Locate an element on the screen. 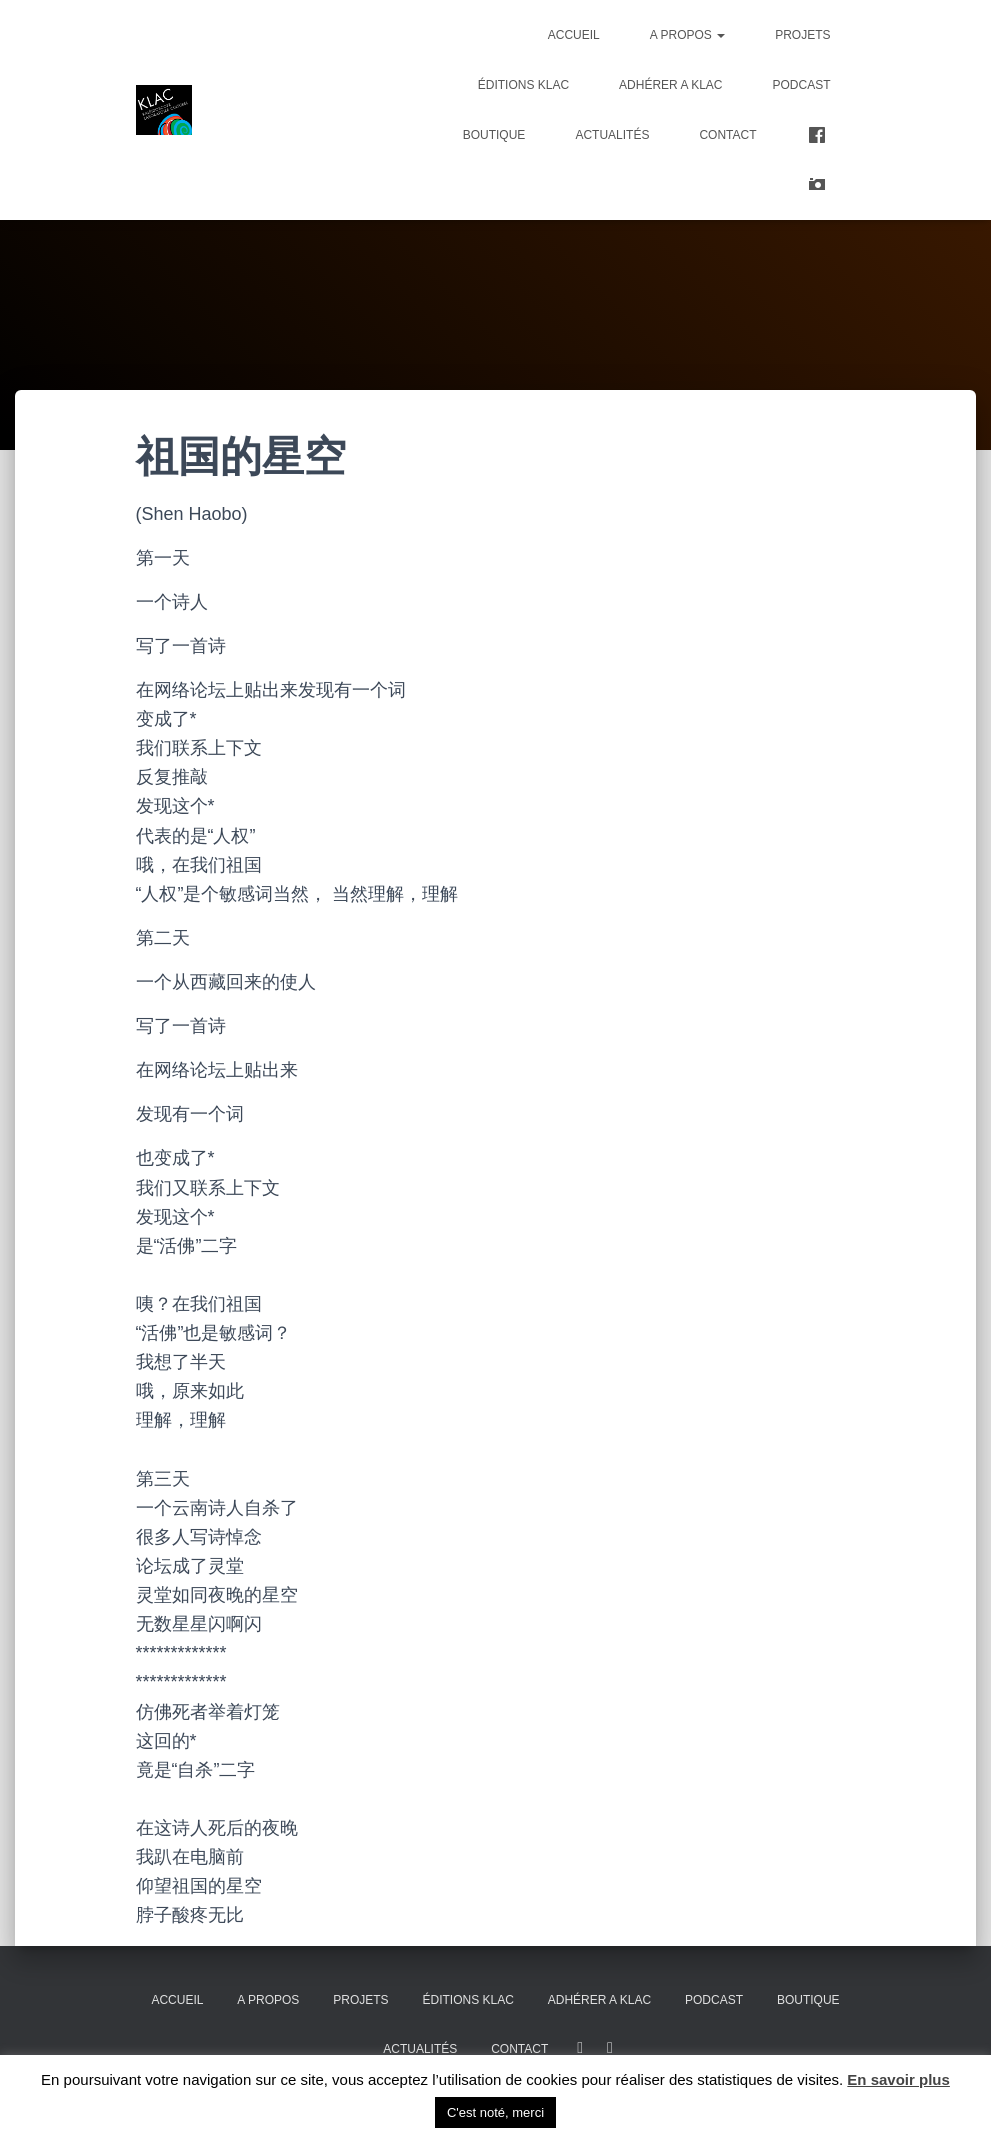 The height and width of the screenshot is (2145, 991). Contact is located at coordinates (727, 135).